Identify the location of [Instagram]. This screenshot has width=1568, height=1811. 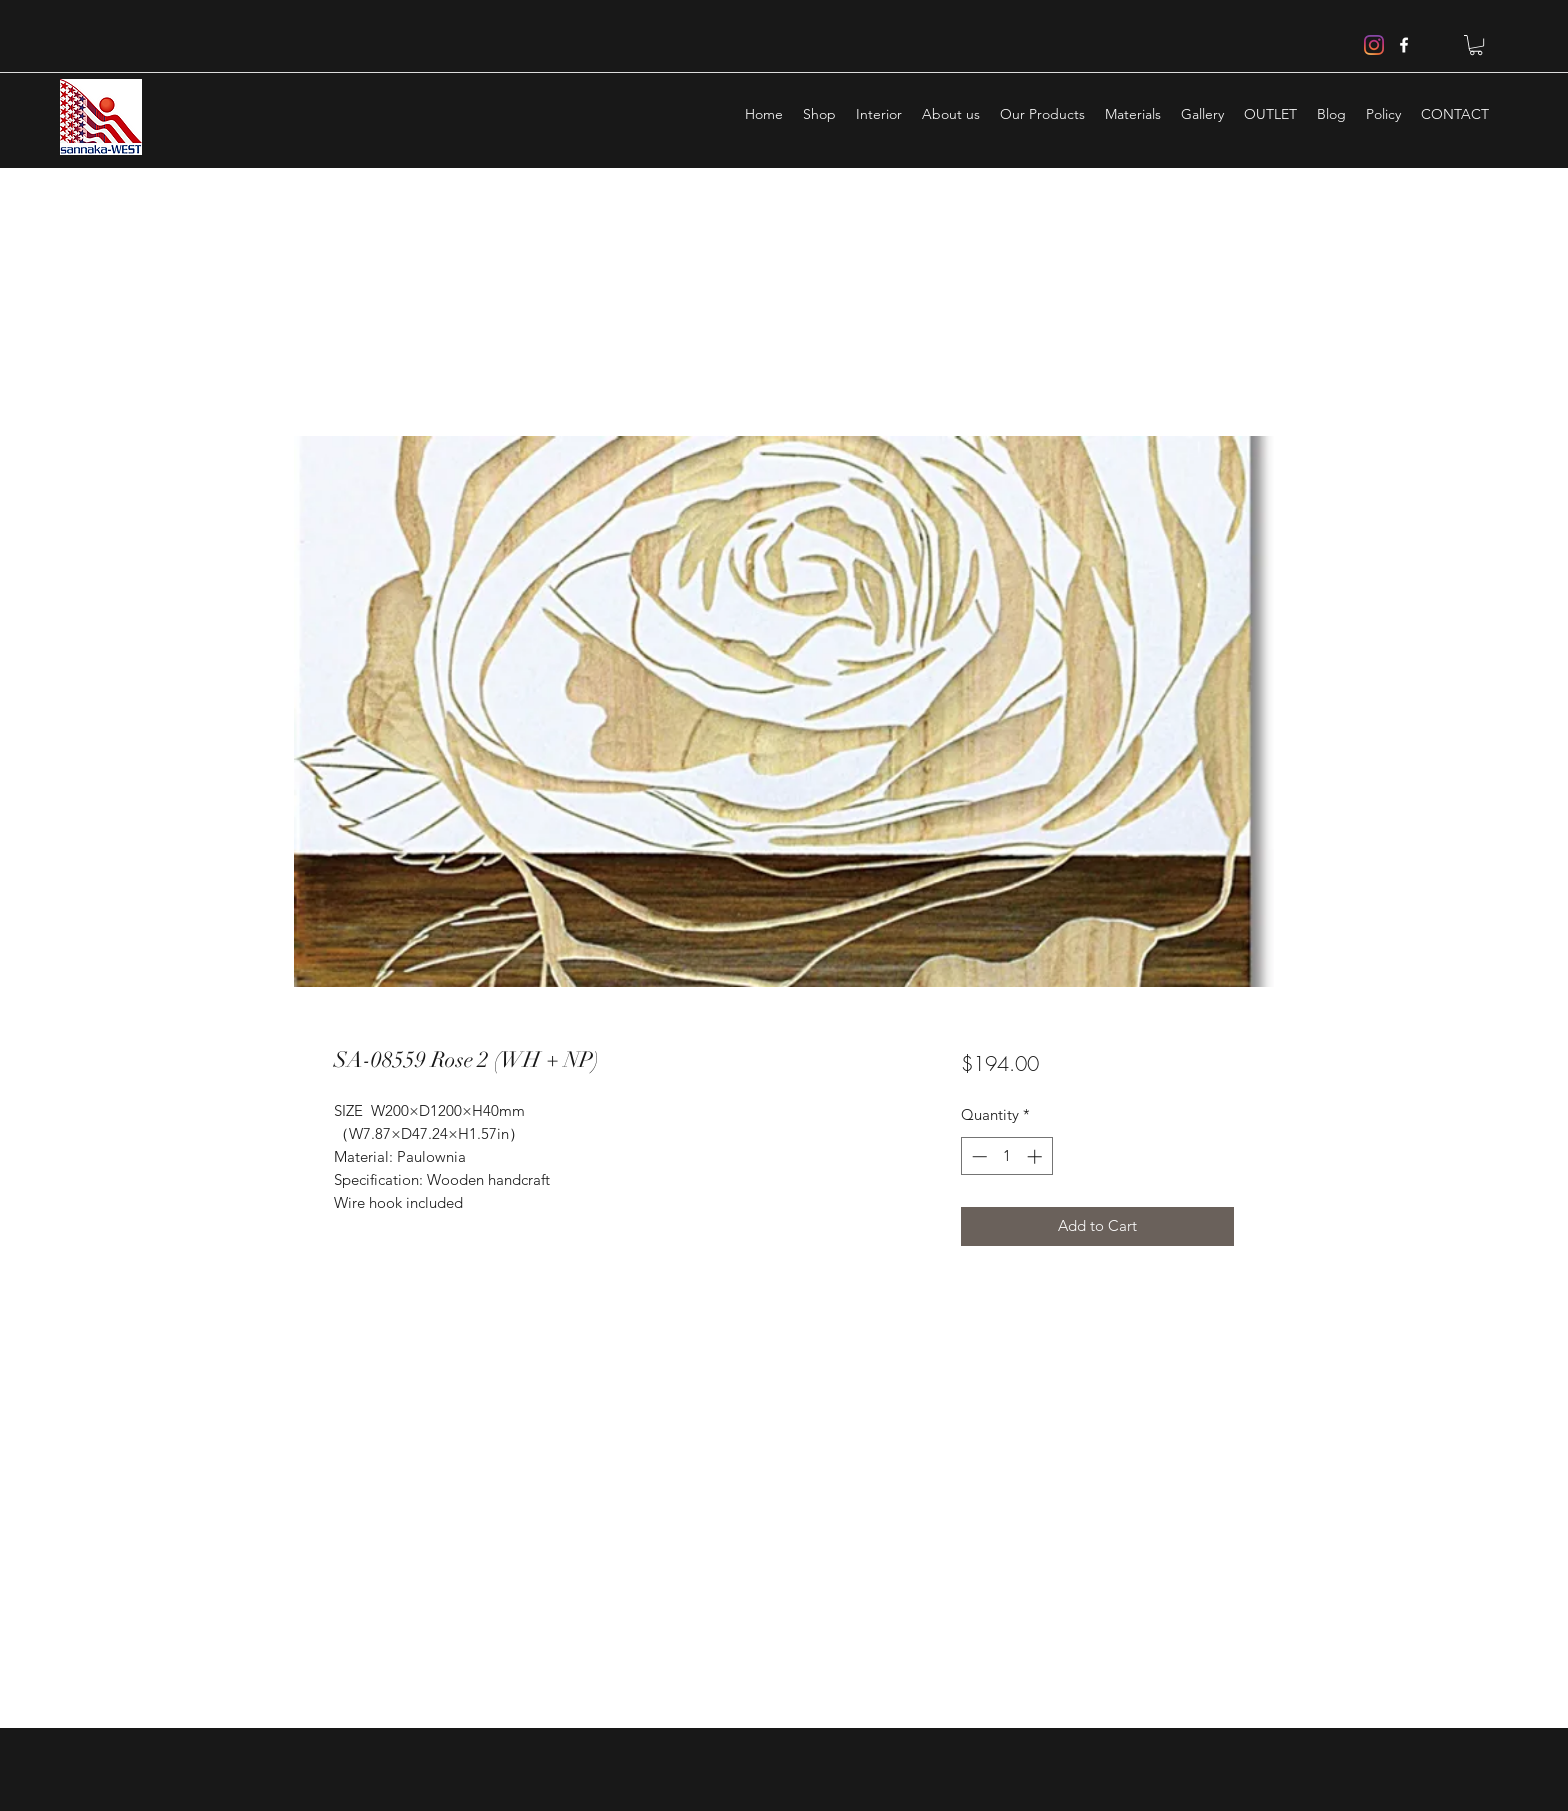
(1374, 45).